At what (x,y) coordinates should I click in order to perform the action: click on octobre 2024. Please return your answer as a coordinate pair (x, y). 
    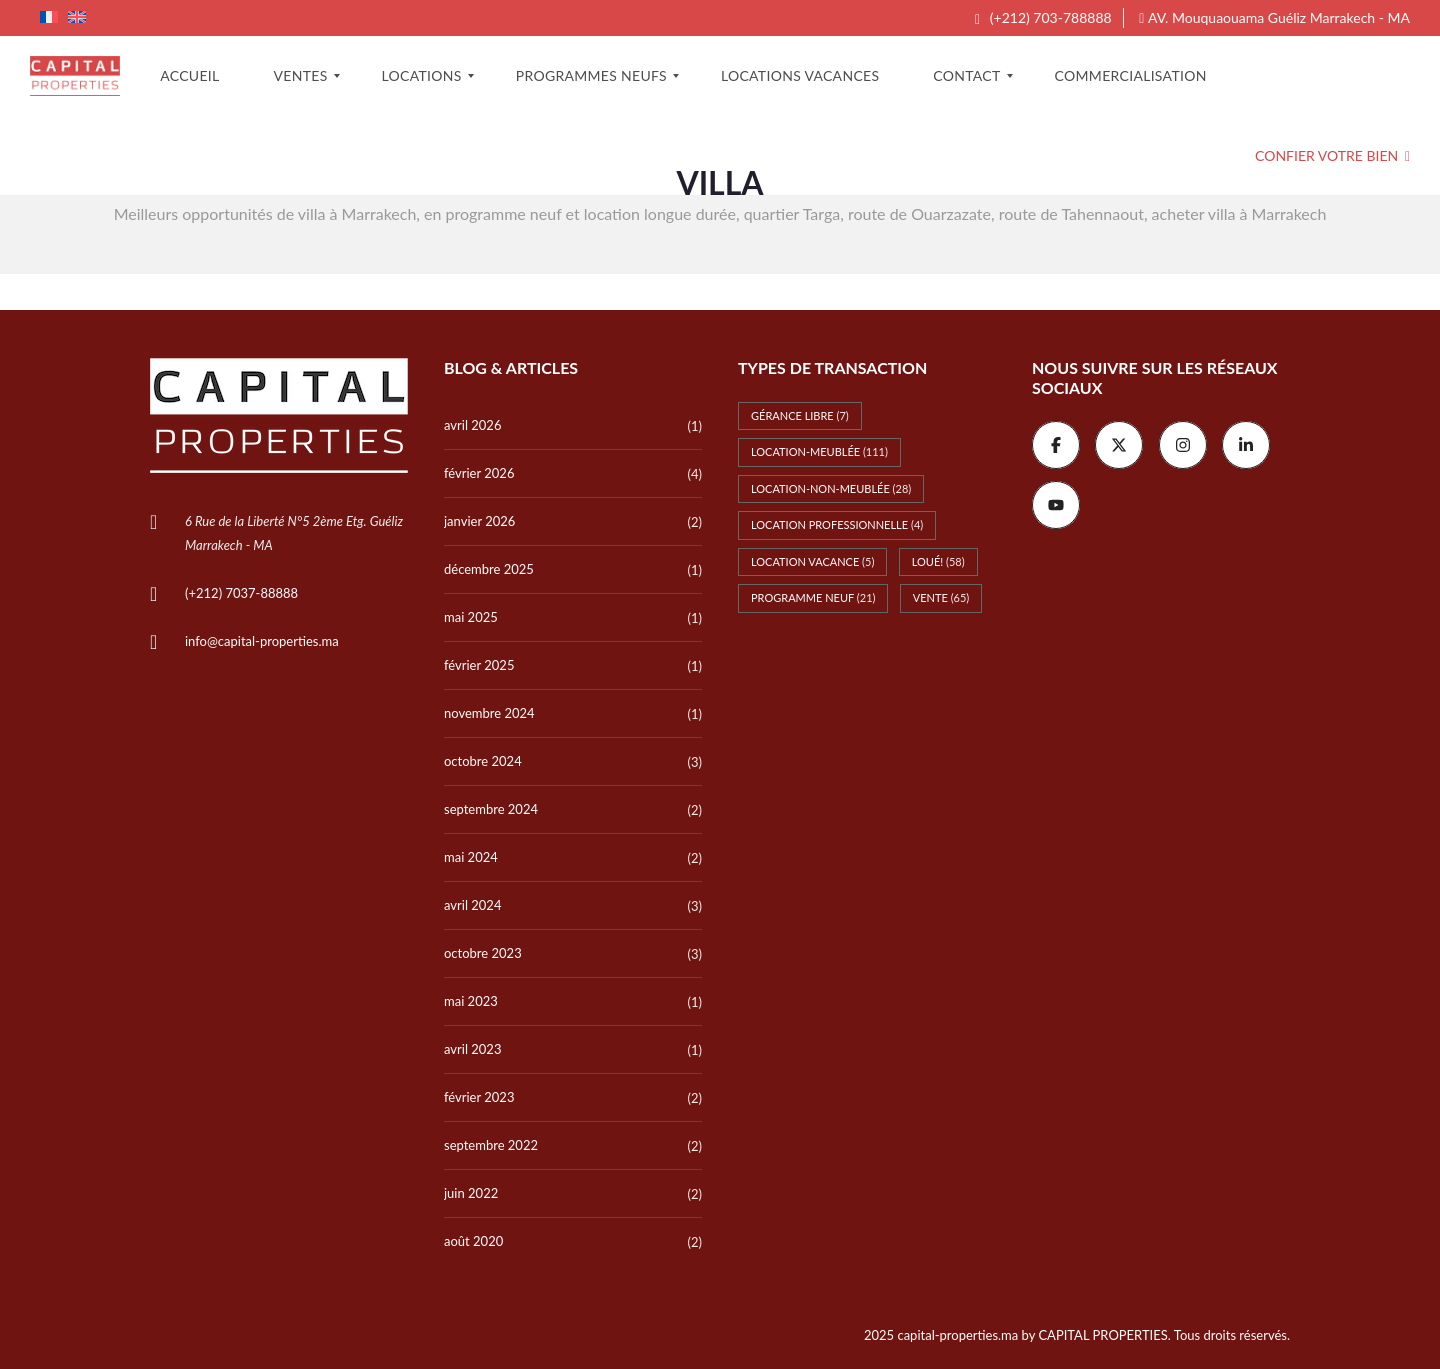
    Looking at the image, I should click on (483, 761).